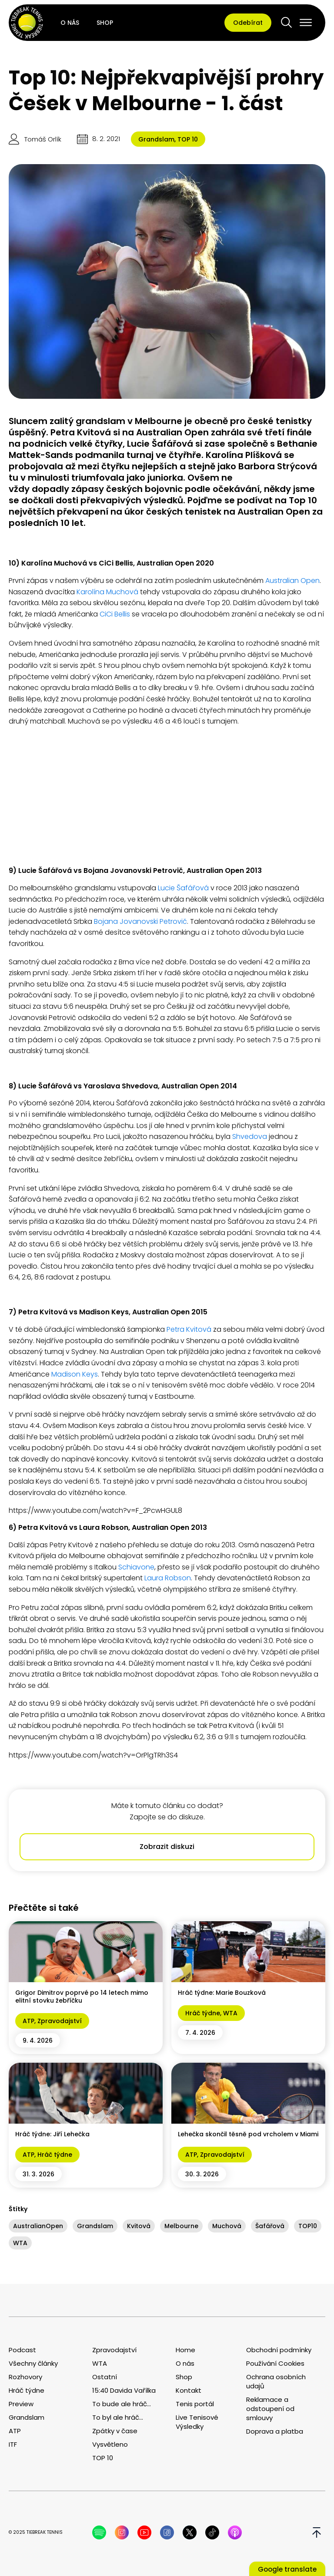  What do you see at coordinates (269, 2226) in the screenshot?
I see `Šafářová` at bounding box center [269, 2226].